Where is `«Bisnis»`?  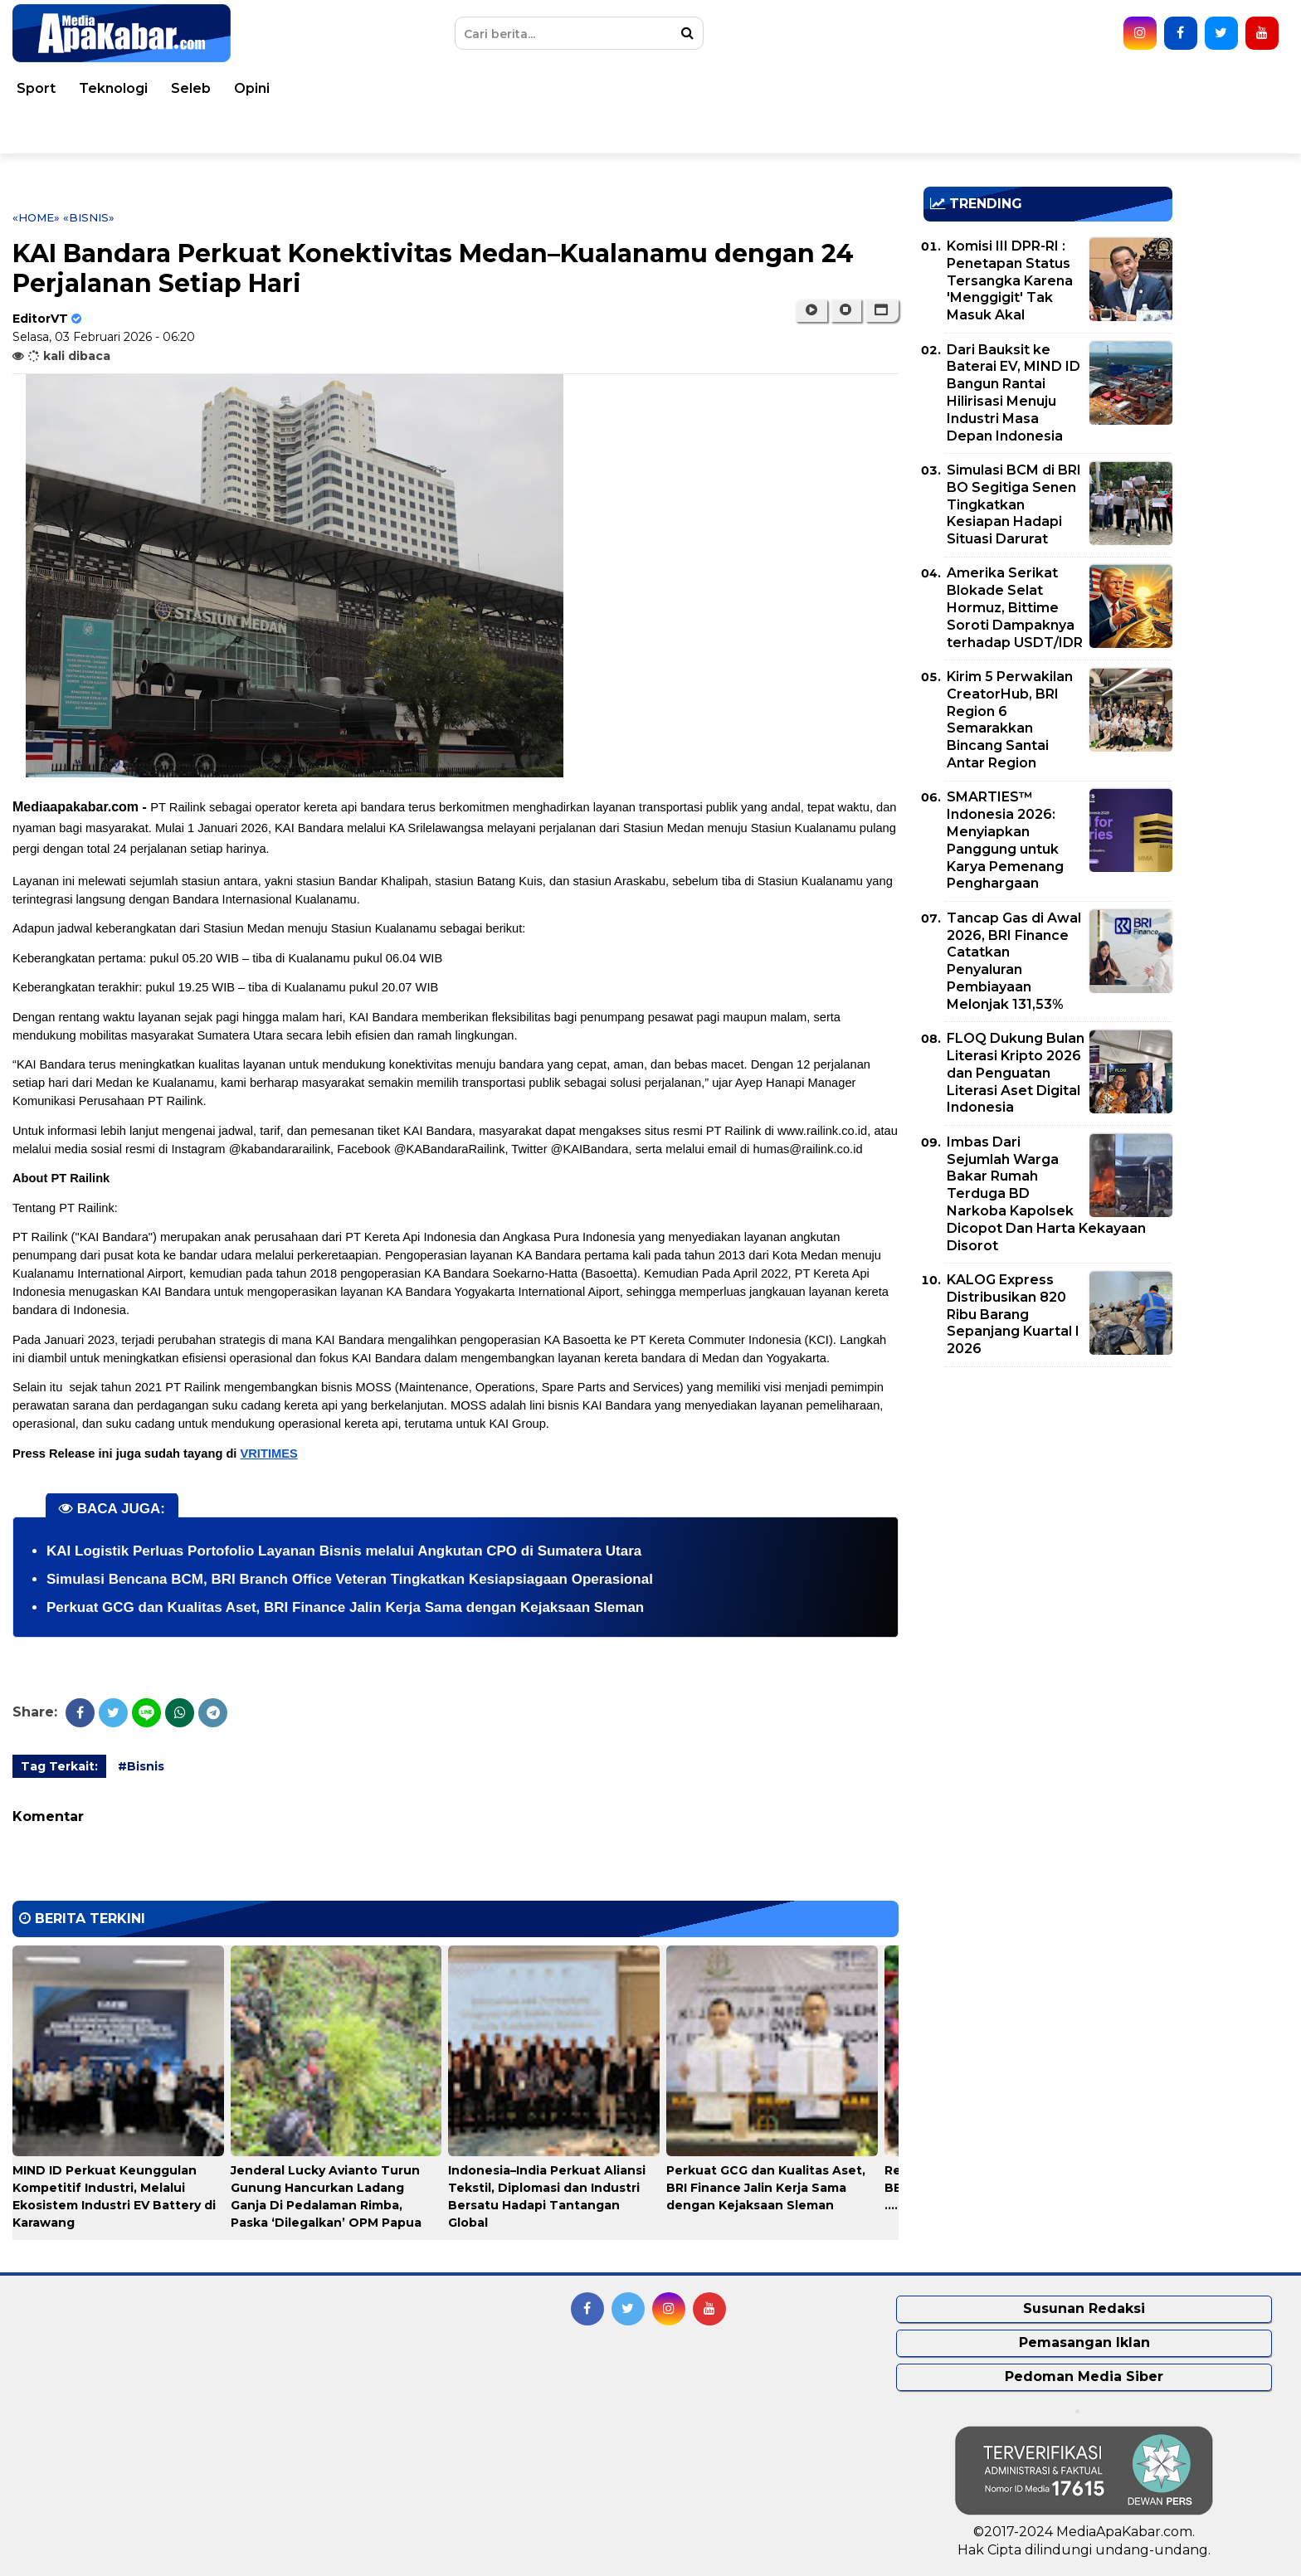 «Bisnis» is located at coordinates (89, 217).